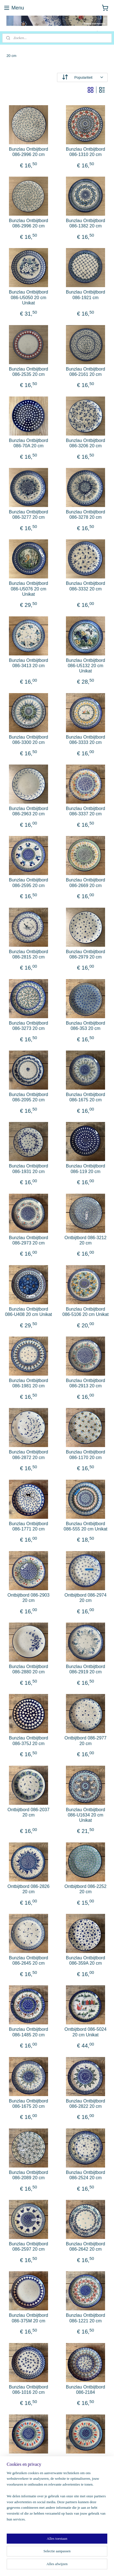 The width and height of the screenshot is (114, 2576). Describe the element at coordinates (28, 811) in the screenshot. I see `Bunzlau Ontbijtbord 086-2963 20 cm` at that location.